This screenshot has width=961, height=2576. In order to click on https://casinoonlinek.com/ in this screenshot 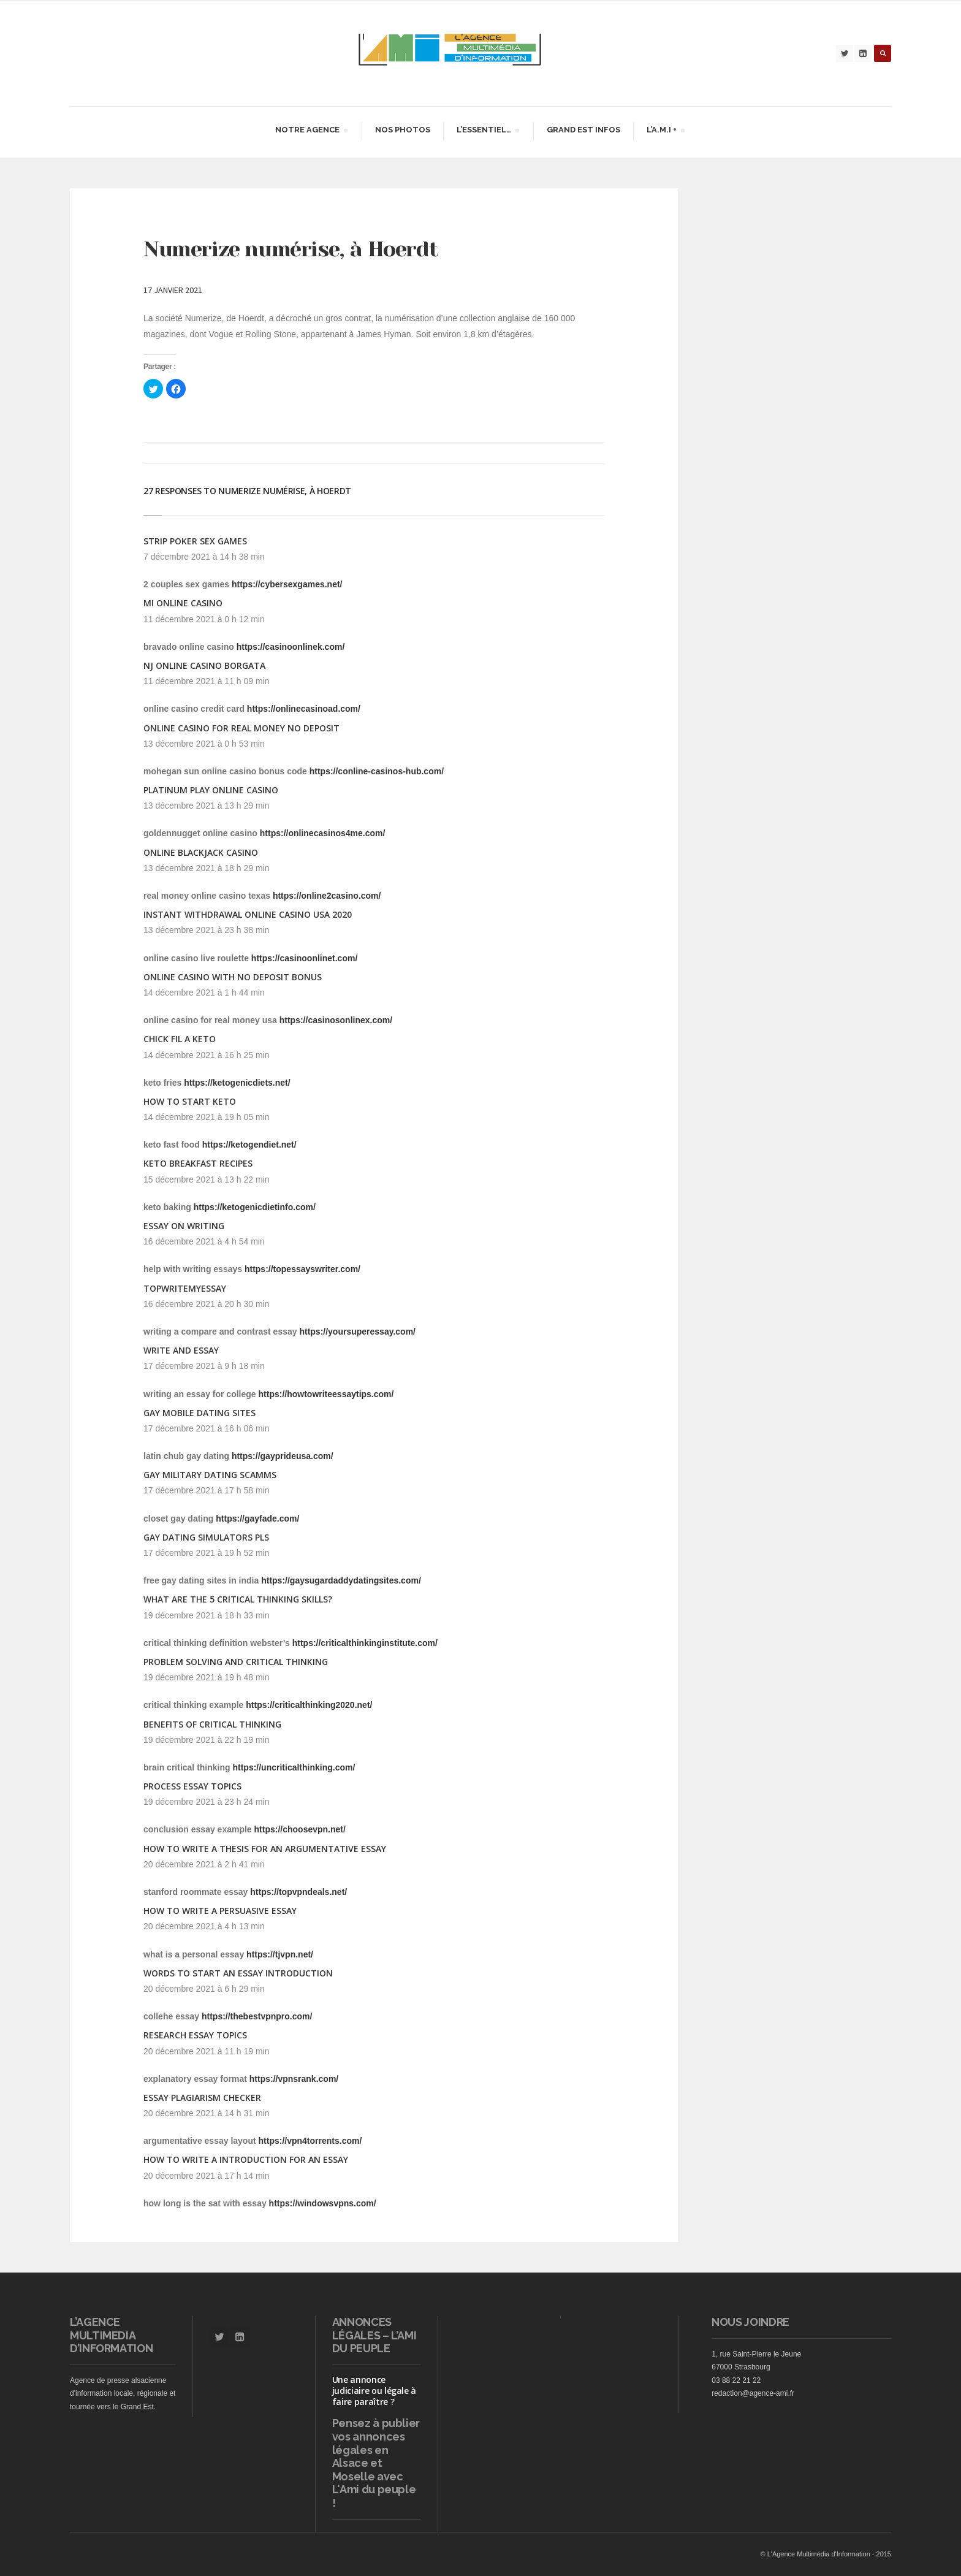, I will do `click(291, 647)`.